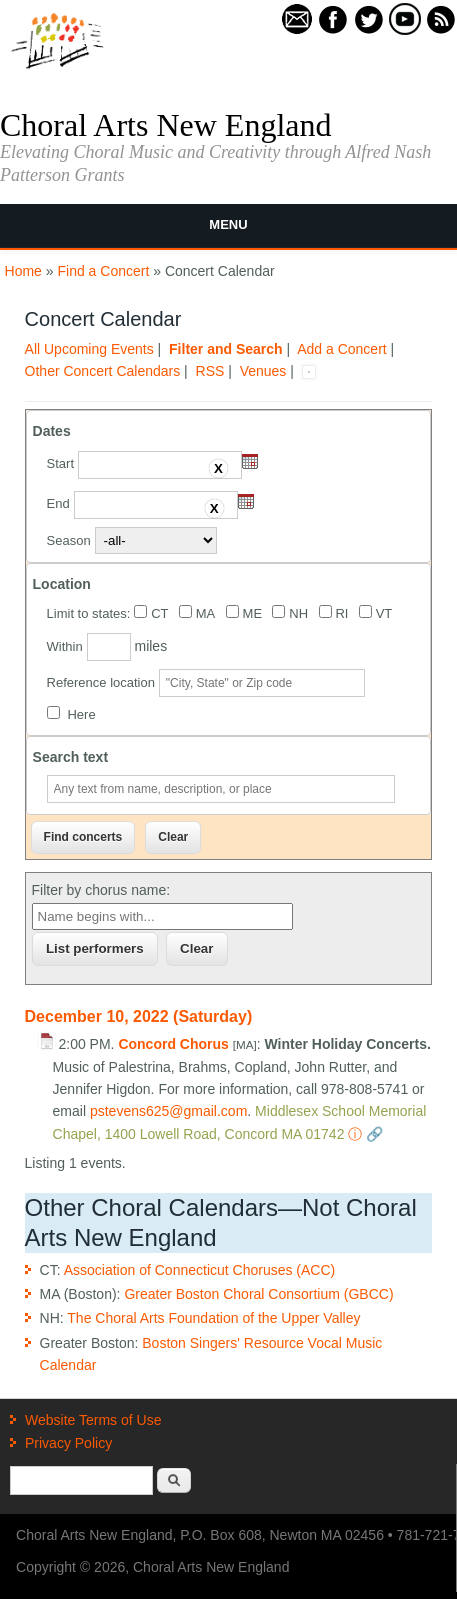 Image resolution: width=457 pixels, height=1599 pixels. What do you see at coordinates (298, 613) in the screenshot?
I see `NH` at bounding box center [298, 613].